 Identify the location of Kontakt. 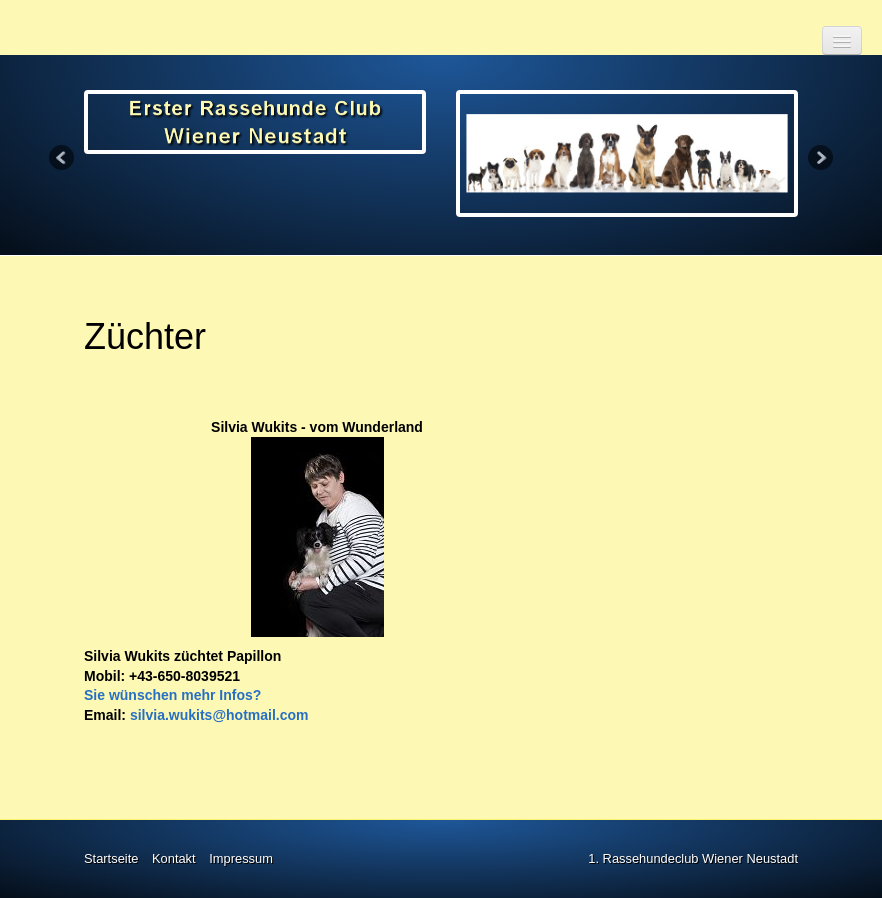
(174, 858).